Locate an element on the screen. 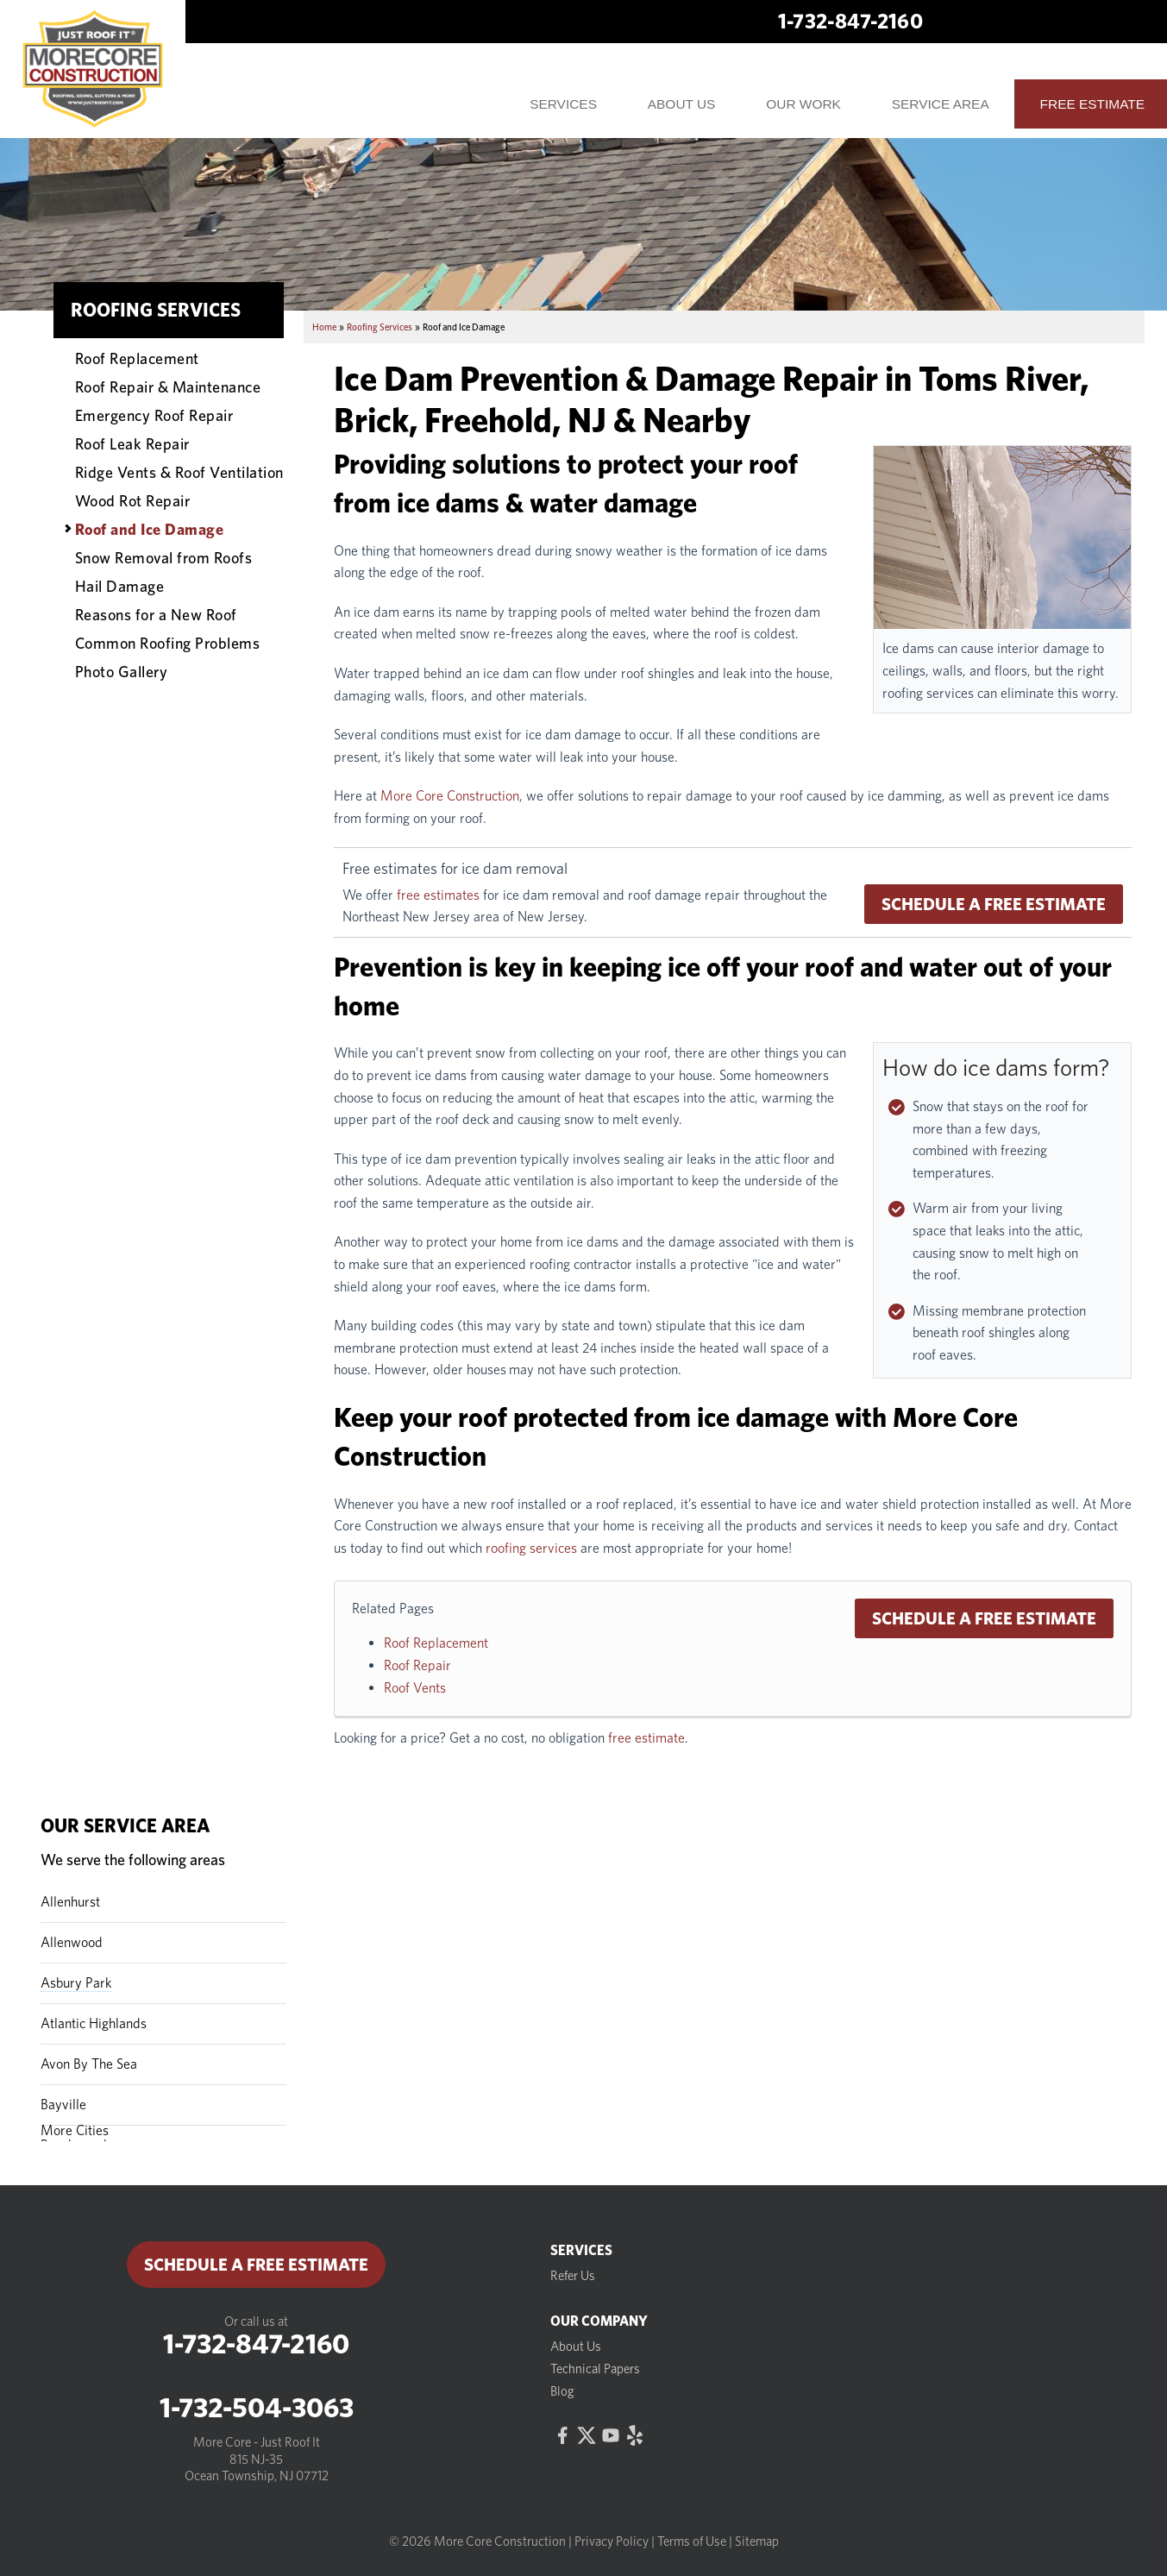 The height and width of the screenshot is (2576, 1167). Emergency Roof Repair is located at coordinates (154, 415).